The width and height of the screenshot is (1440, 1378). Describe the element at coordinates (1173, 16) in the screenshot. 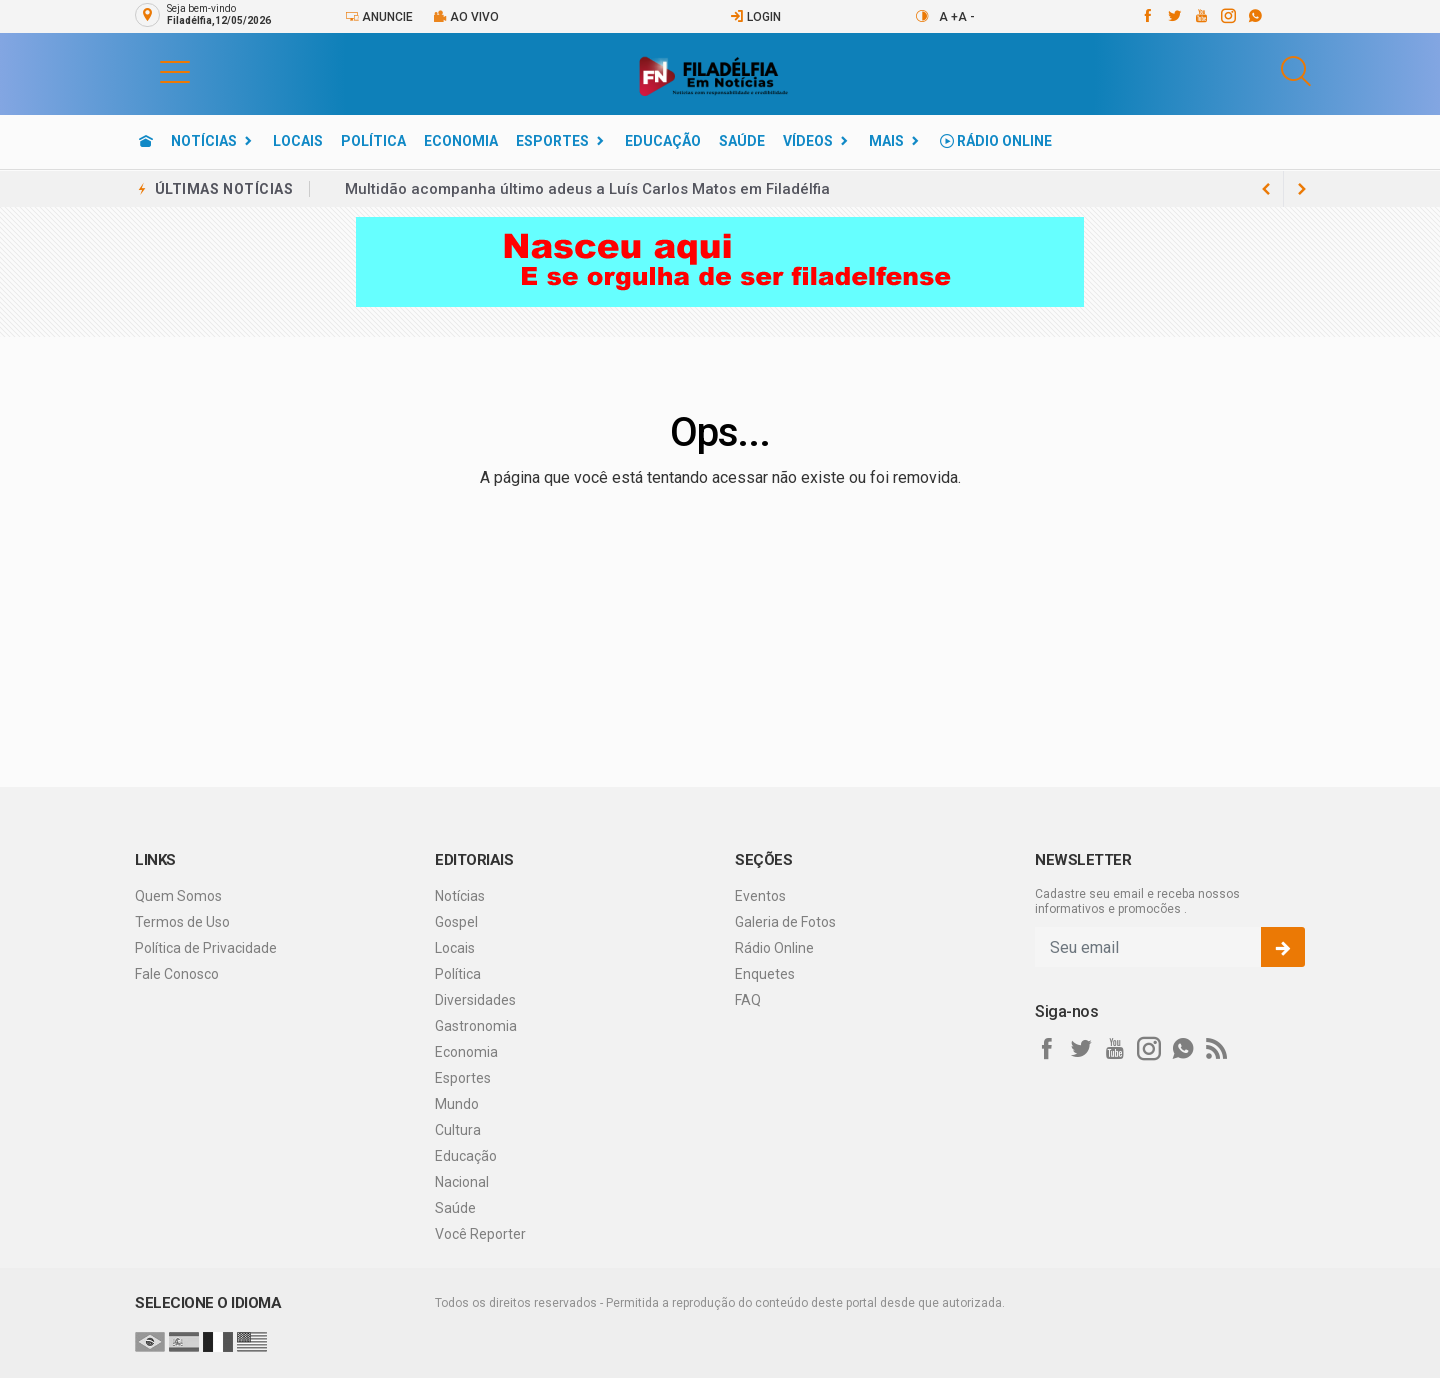

I see `[twitter]` at that location.